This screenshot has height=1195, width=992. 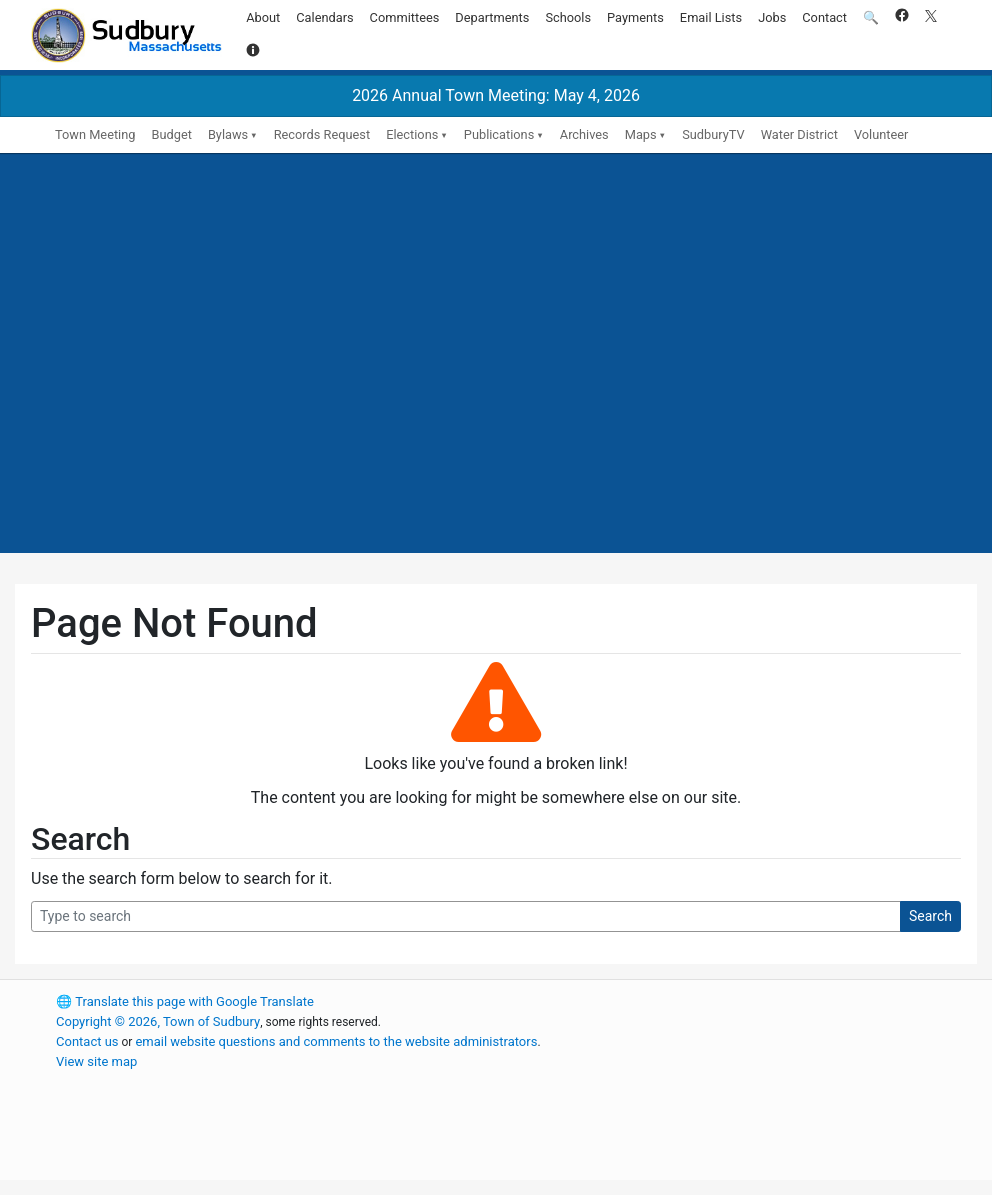 What do you see at coordinates (96, 1061) in the screenshot?
I see `View site map` at bounding box center [96, 1061].